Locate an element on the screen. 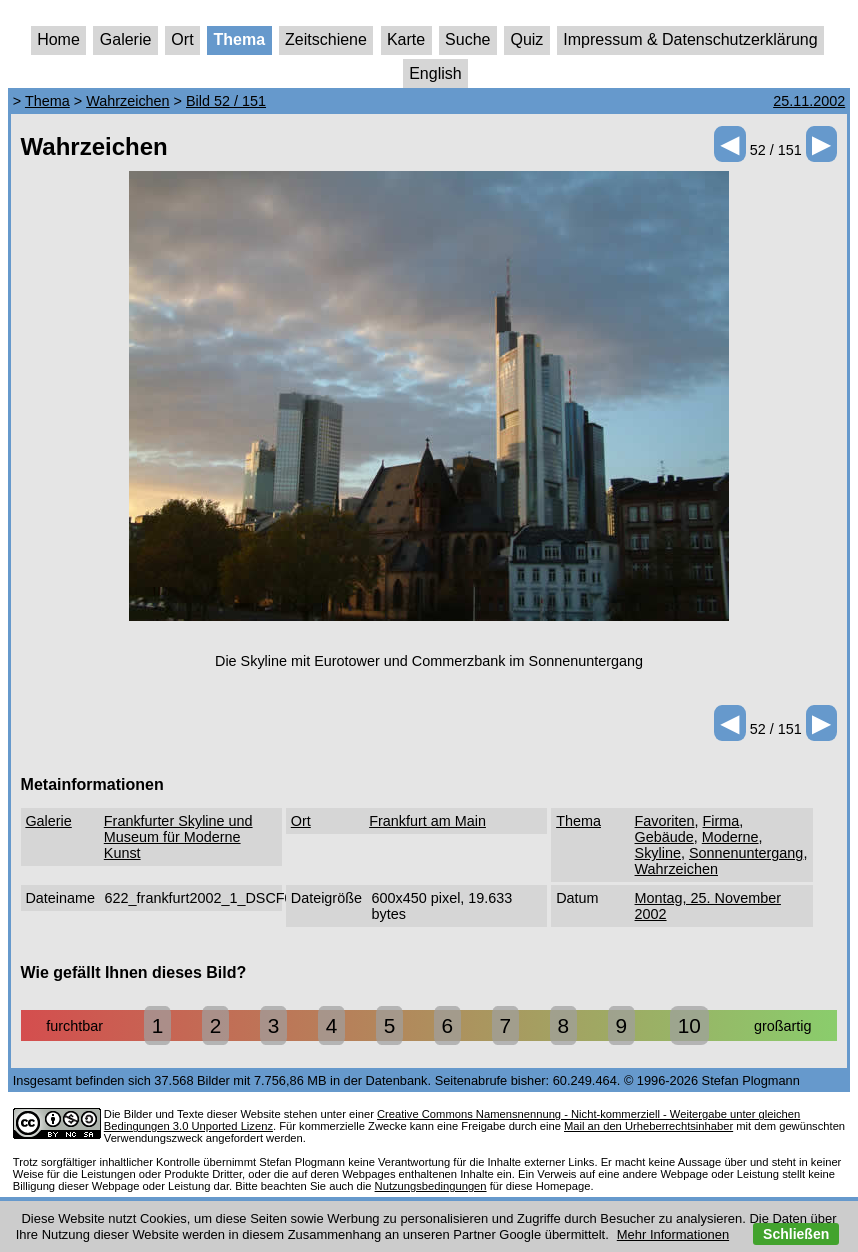  Favoriten is located at coordinates (665, 821).